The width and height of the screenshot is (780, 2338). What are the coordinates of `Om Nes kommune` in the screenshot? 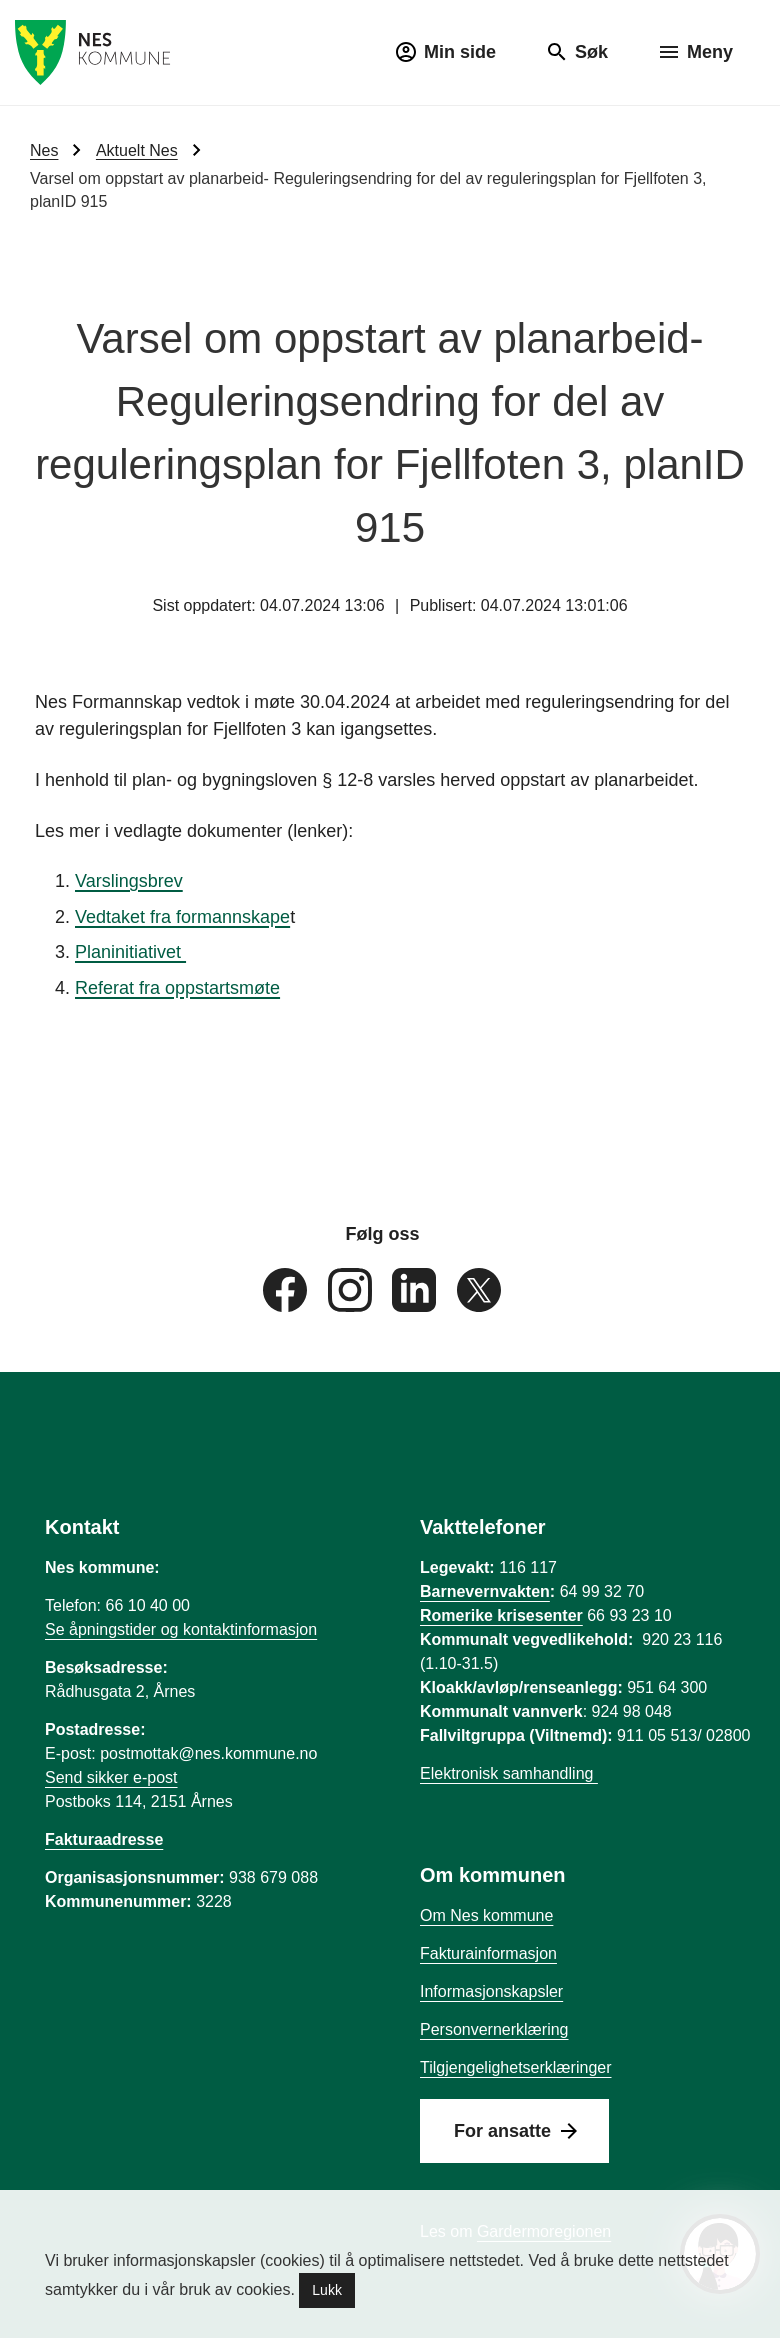 It's located at (486, 1915).